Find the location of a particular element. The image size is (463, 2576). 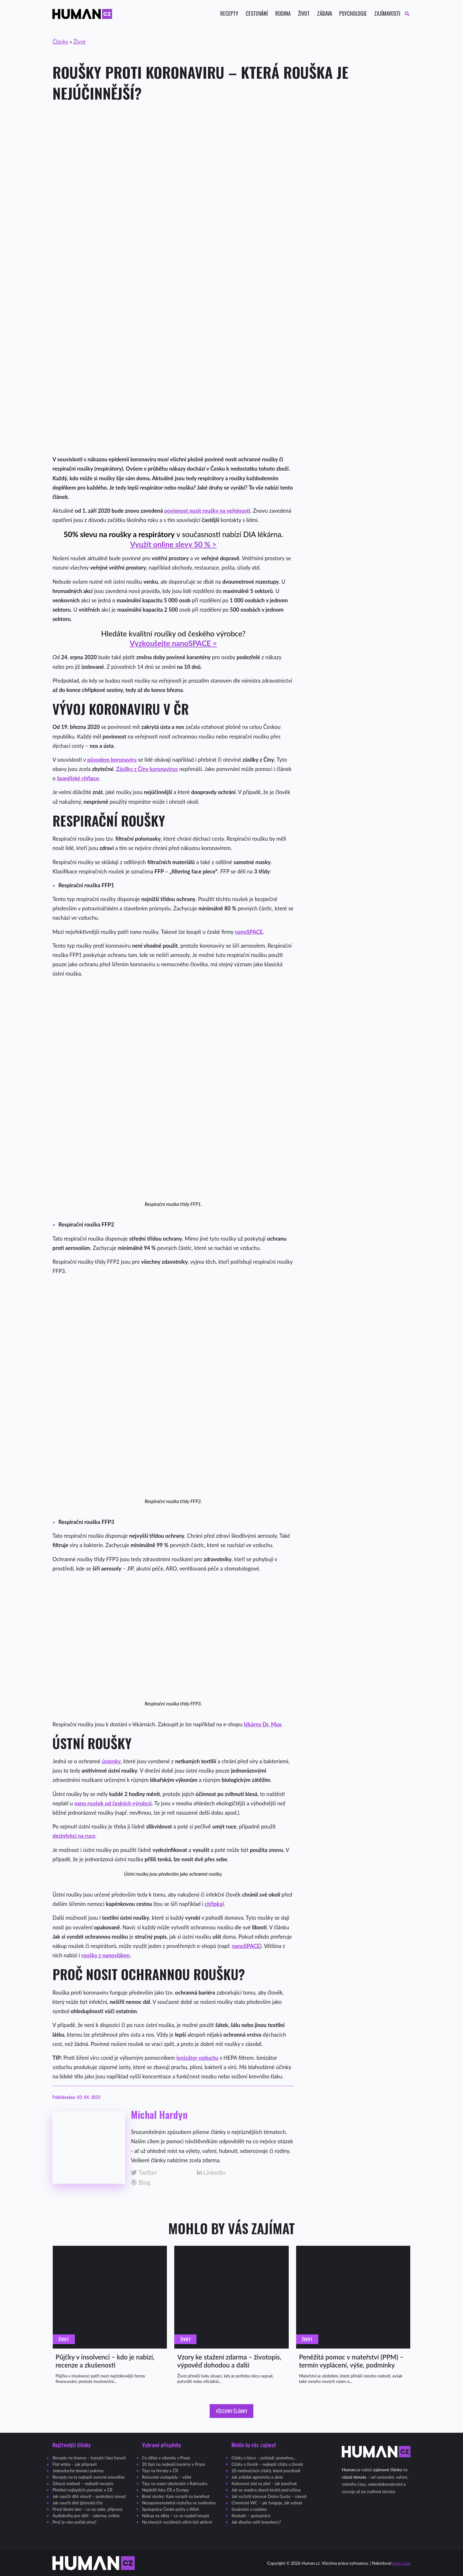

Kokosový olej na pleť – jak používat is located at coordinates (264, 2483).